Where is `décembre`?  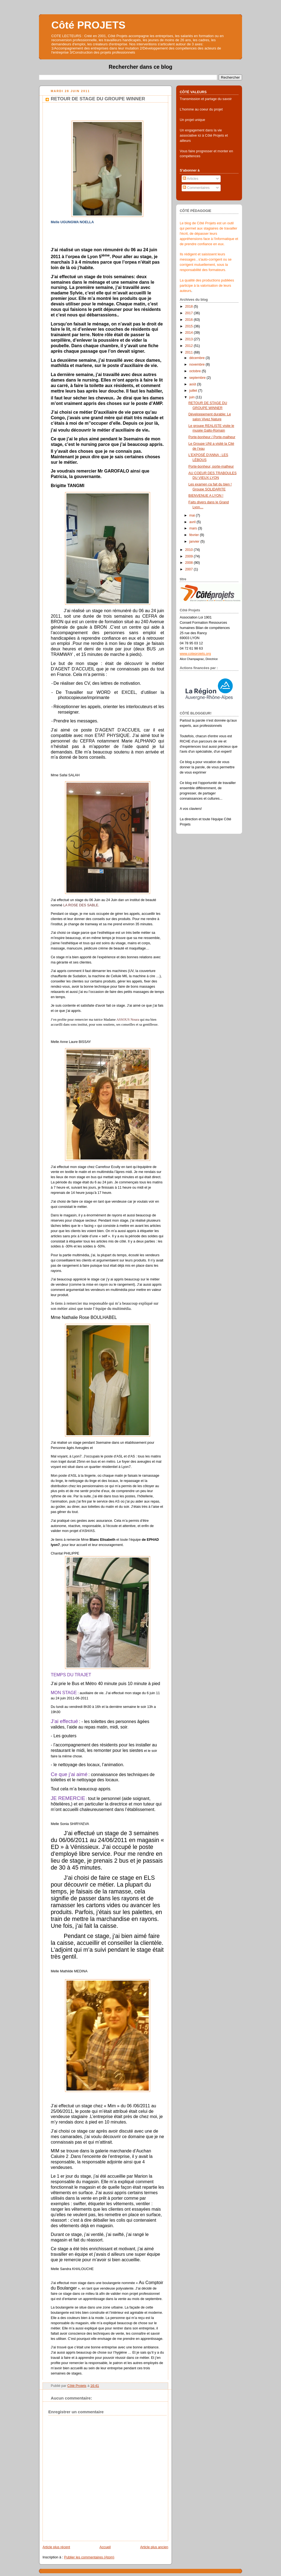
décembre is located at coordinates (197, 358).